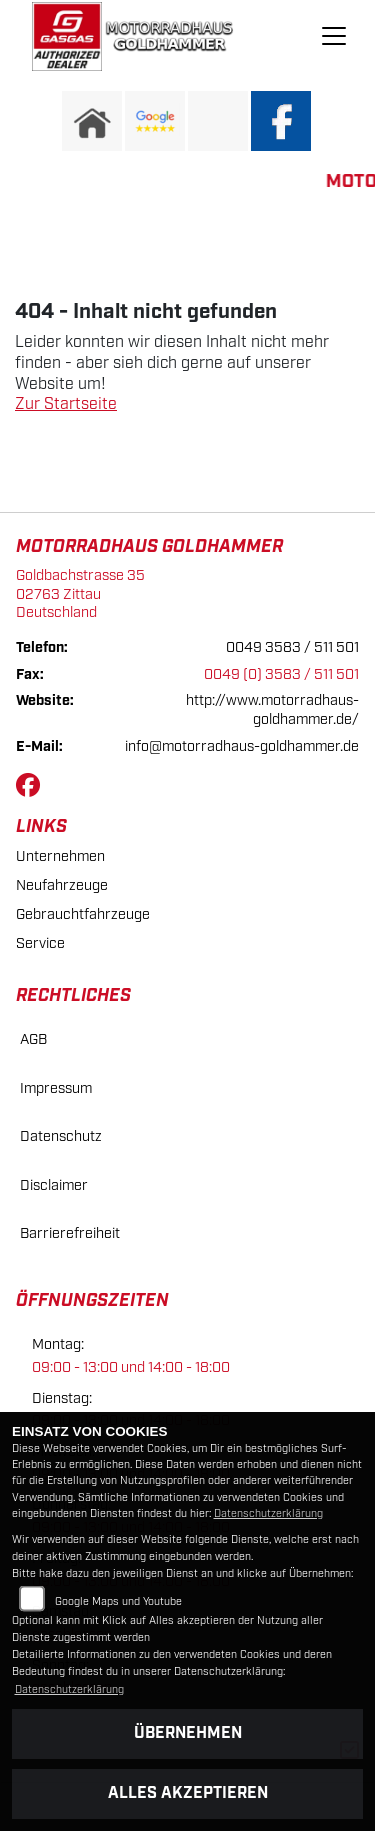 The image size is (375, 1831). What do you see at coordinates (62, 885) in the screenshot?
I see `Neufahrzeuge` at bounding box center [62, 885].